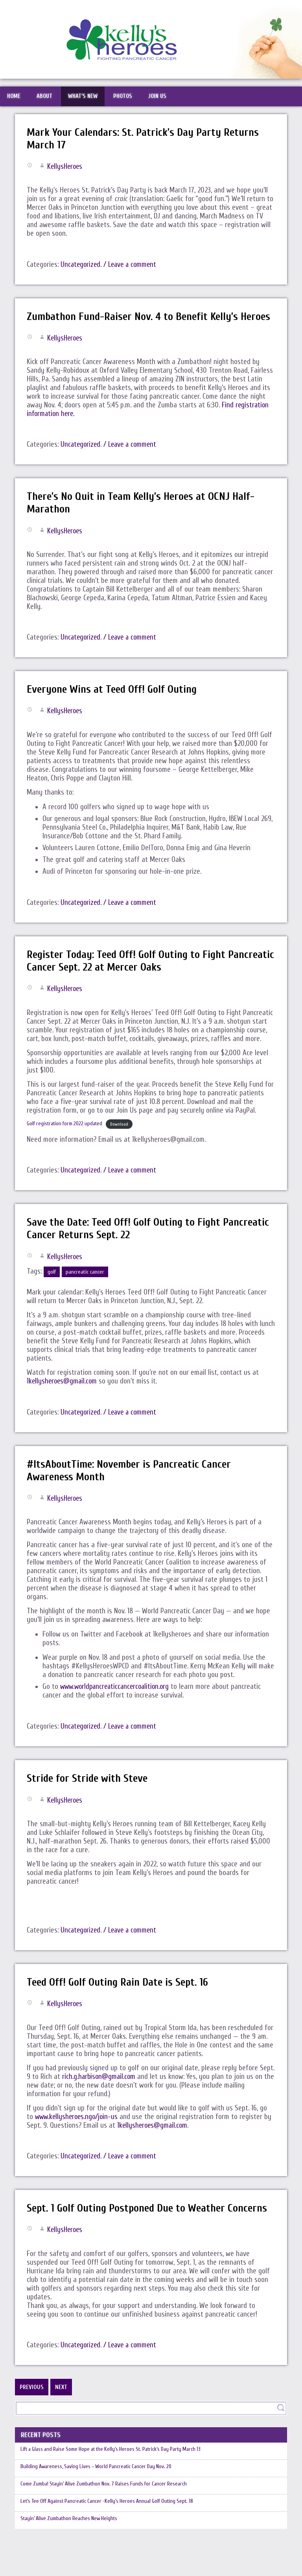  Describe the element at coordinates (150, 2223) in the screenshot. I see `Sept. 1 Golf Outing Postponed Due to Weather Concerns` at that location.